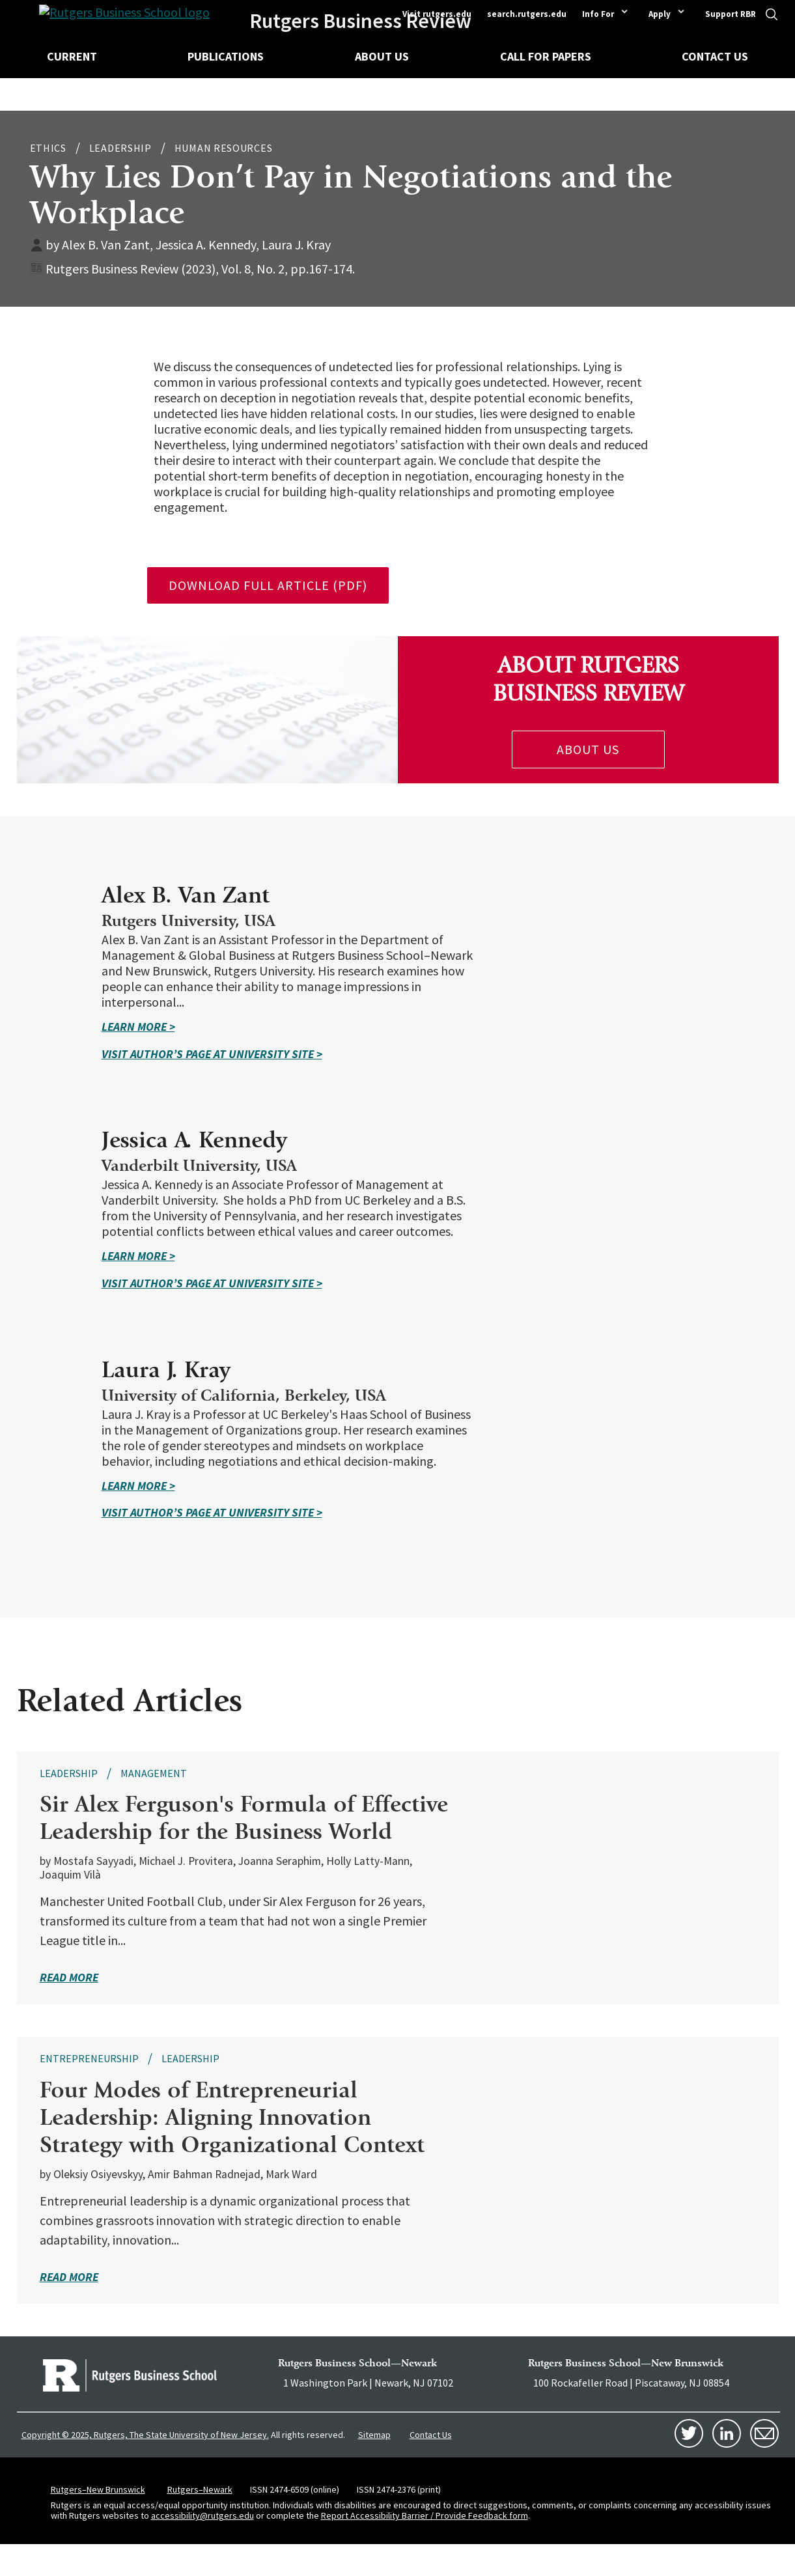 The height and width of the screenshot is (2576, 795). Describe the element at coordinates (374, 2465) in the screenshot. I see `Sitemap` at that location.